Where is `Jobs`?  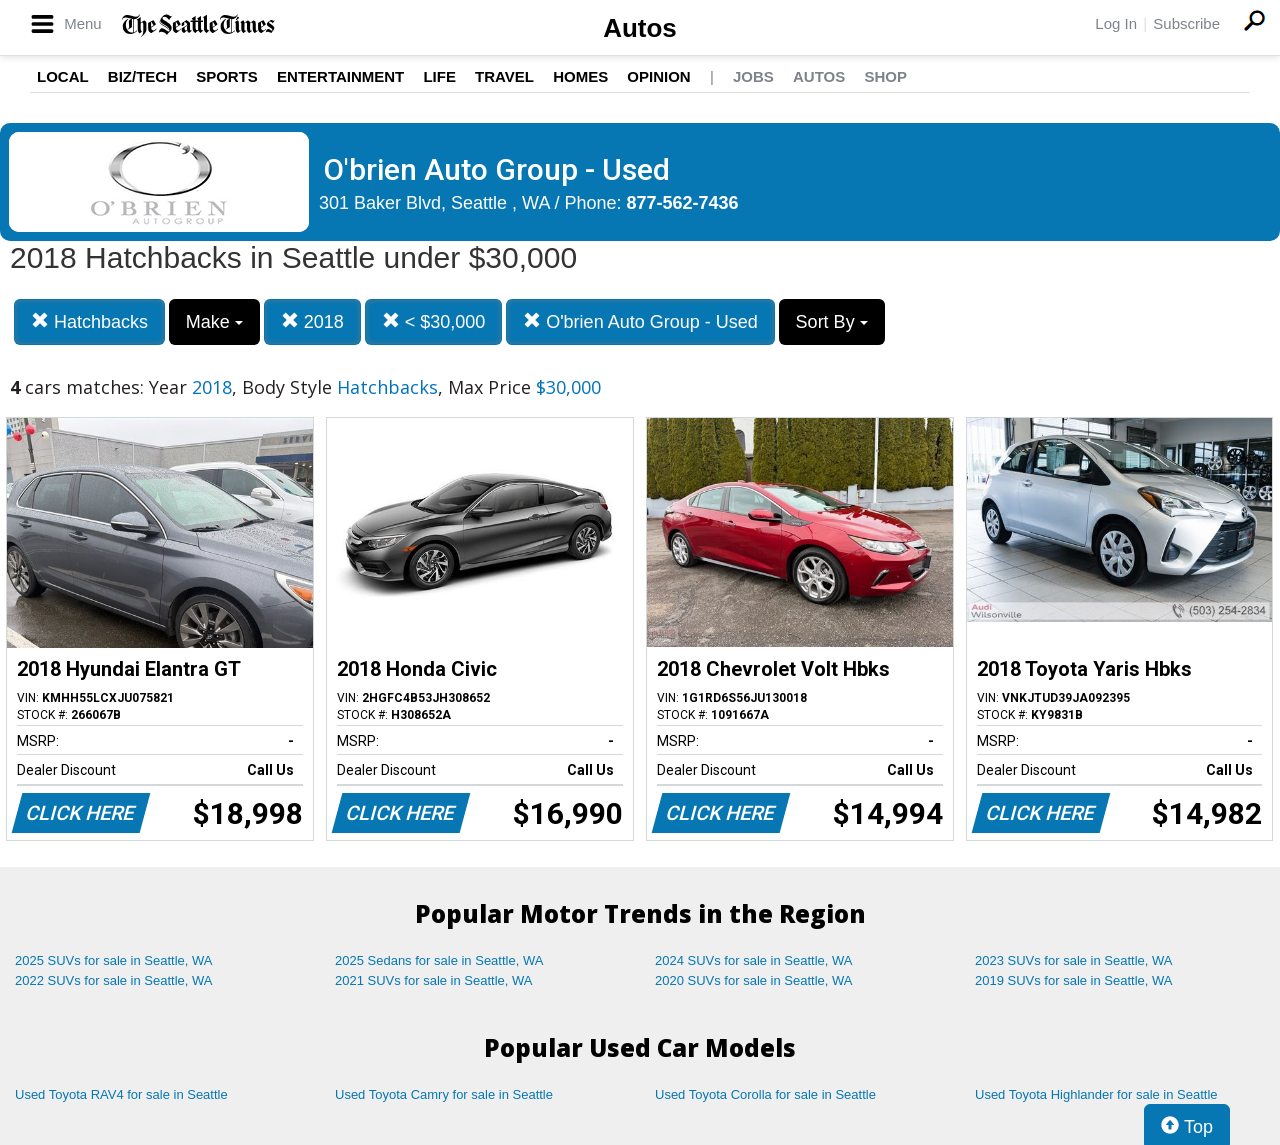 Jobs is located at coordinates (753, 76).